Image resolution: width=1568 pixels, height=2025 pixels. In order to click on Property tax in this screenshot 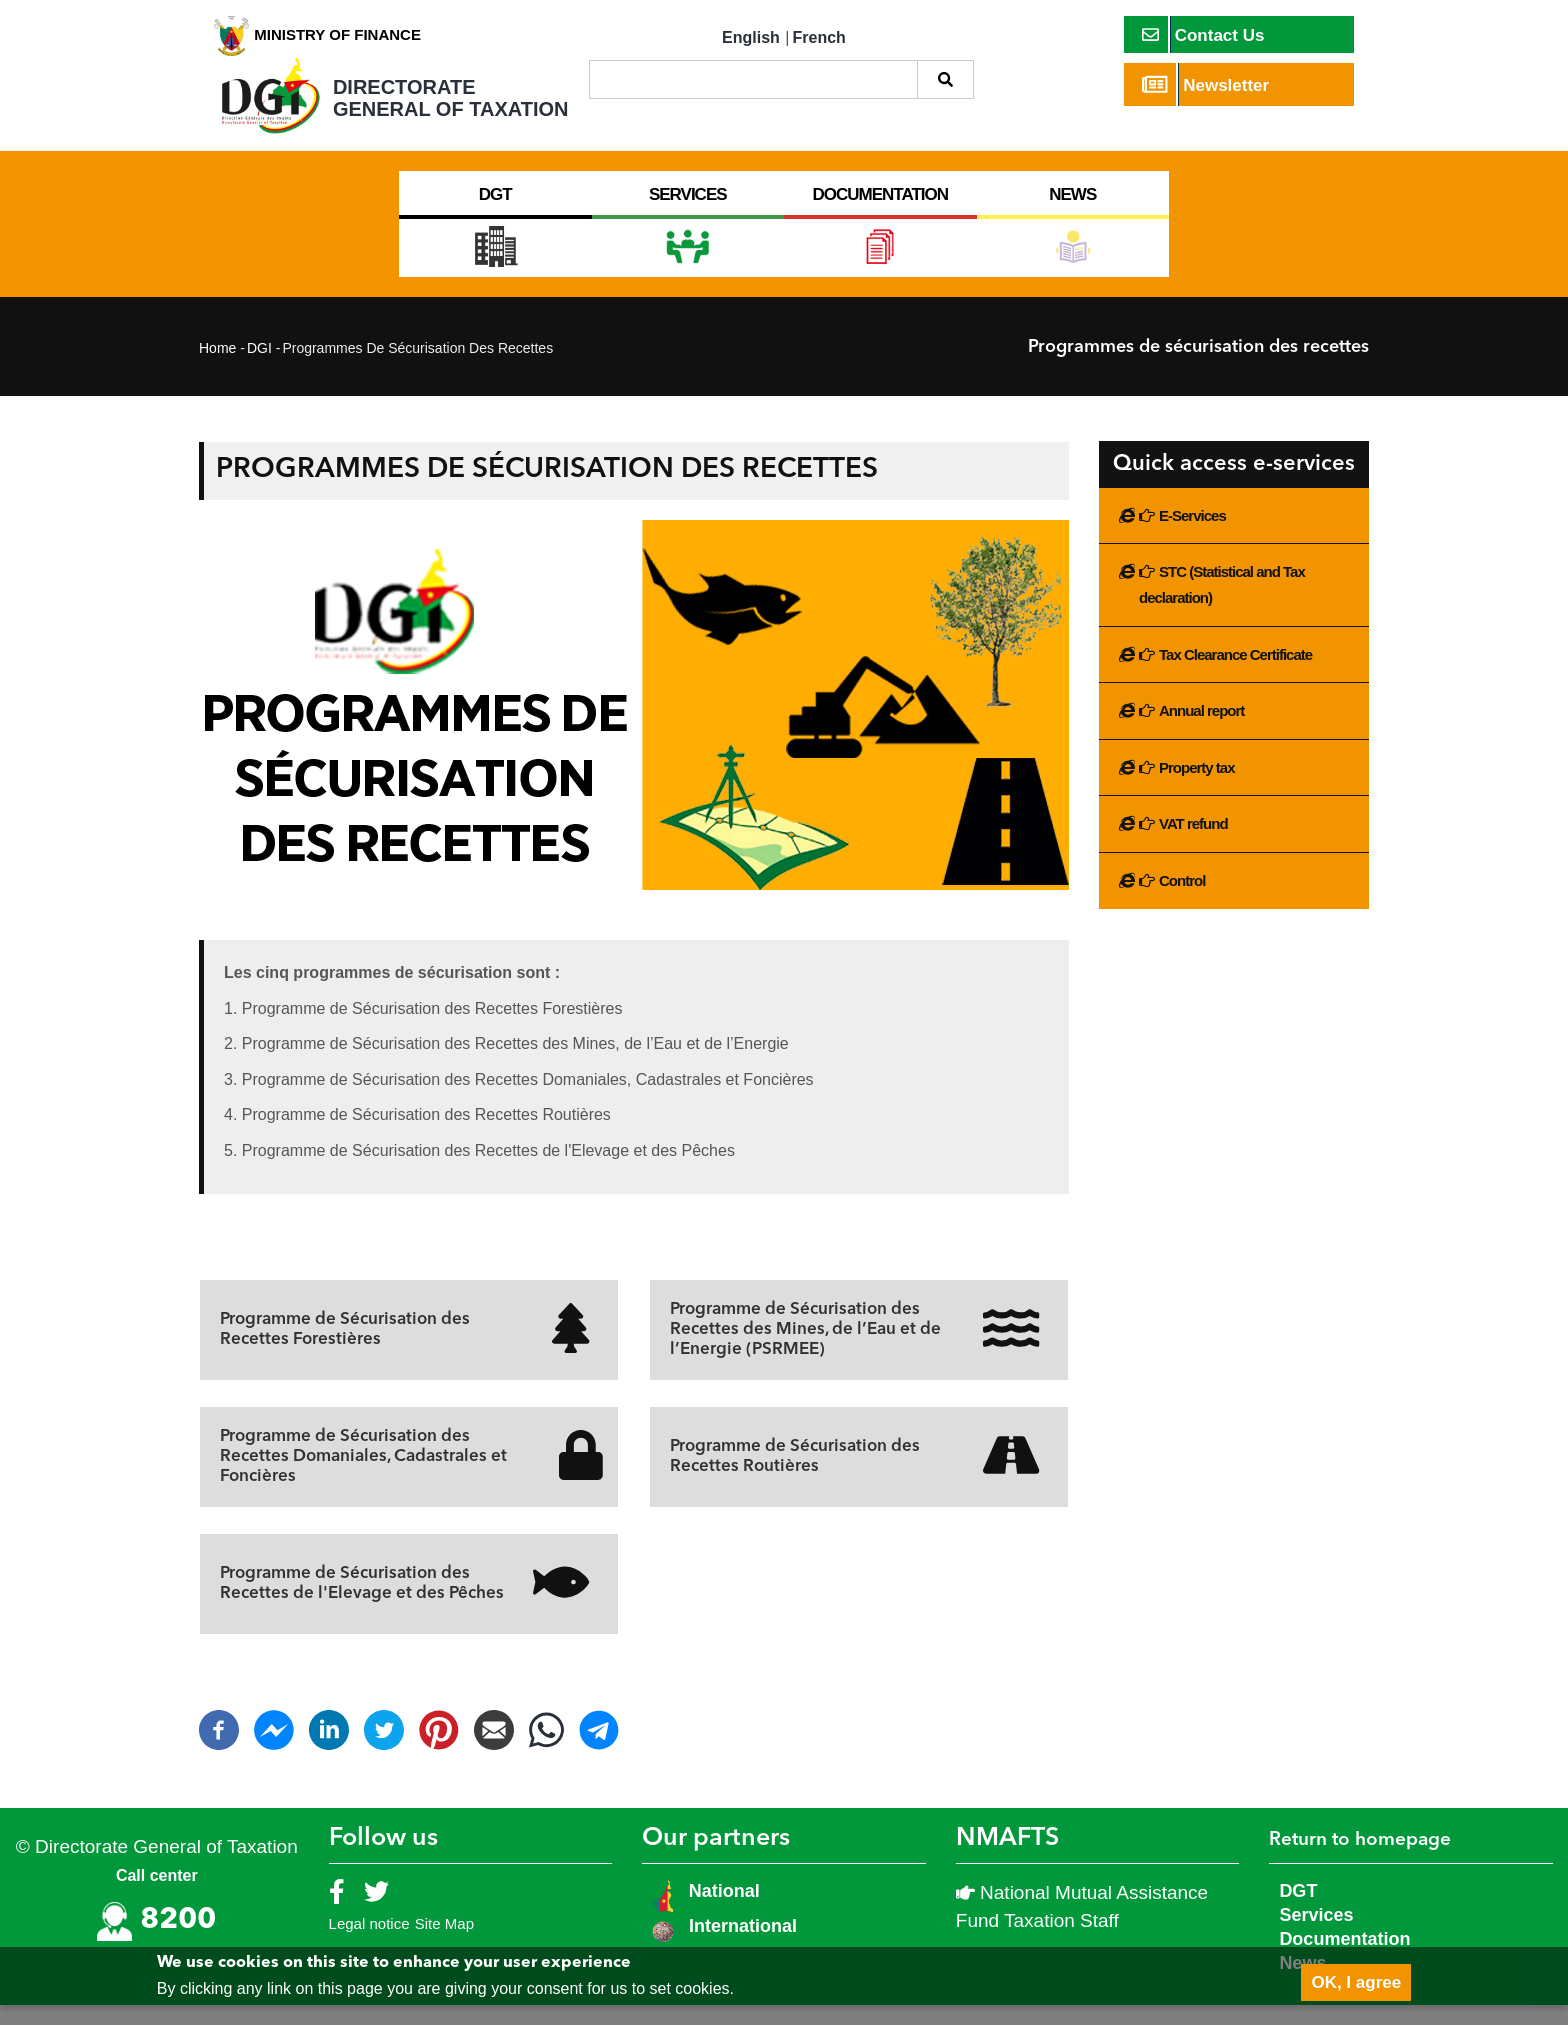, I will do `click(1197, 787)`.